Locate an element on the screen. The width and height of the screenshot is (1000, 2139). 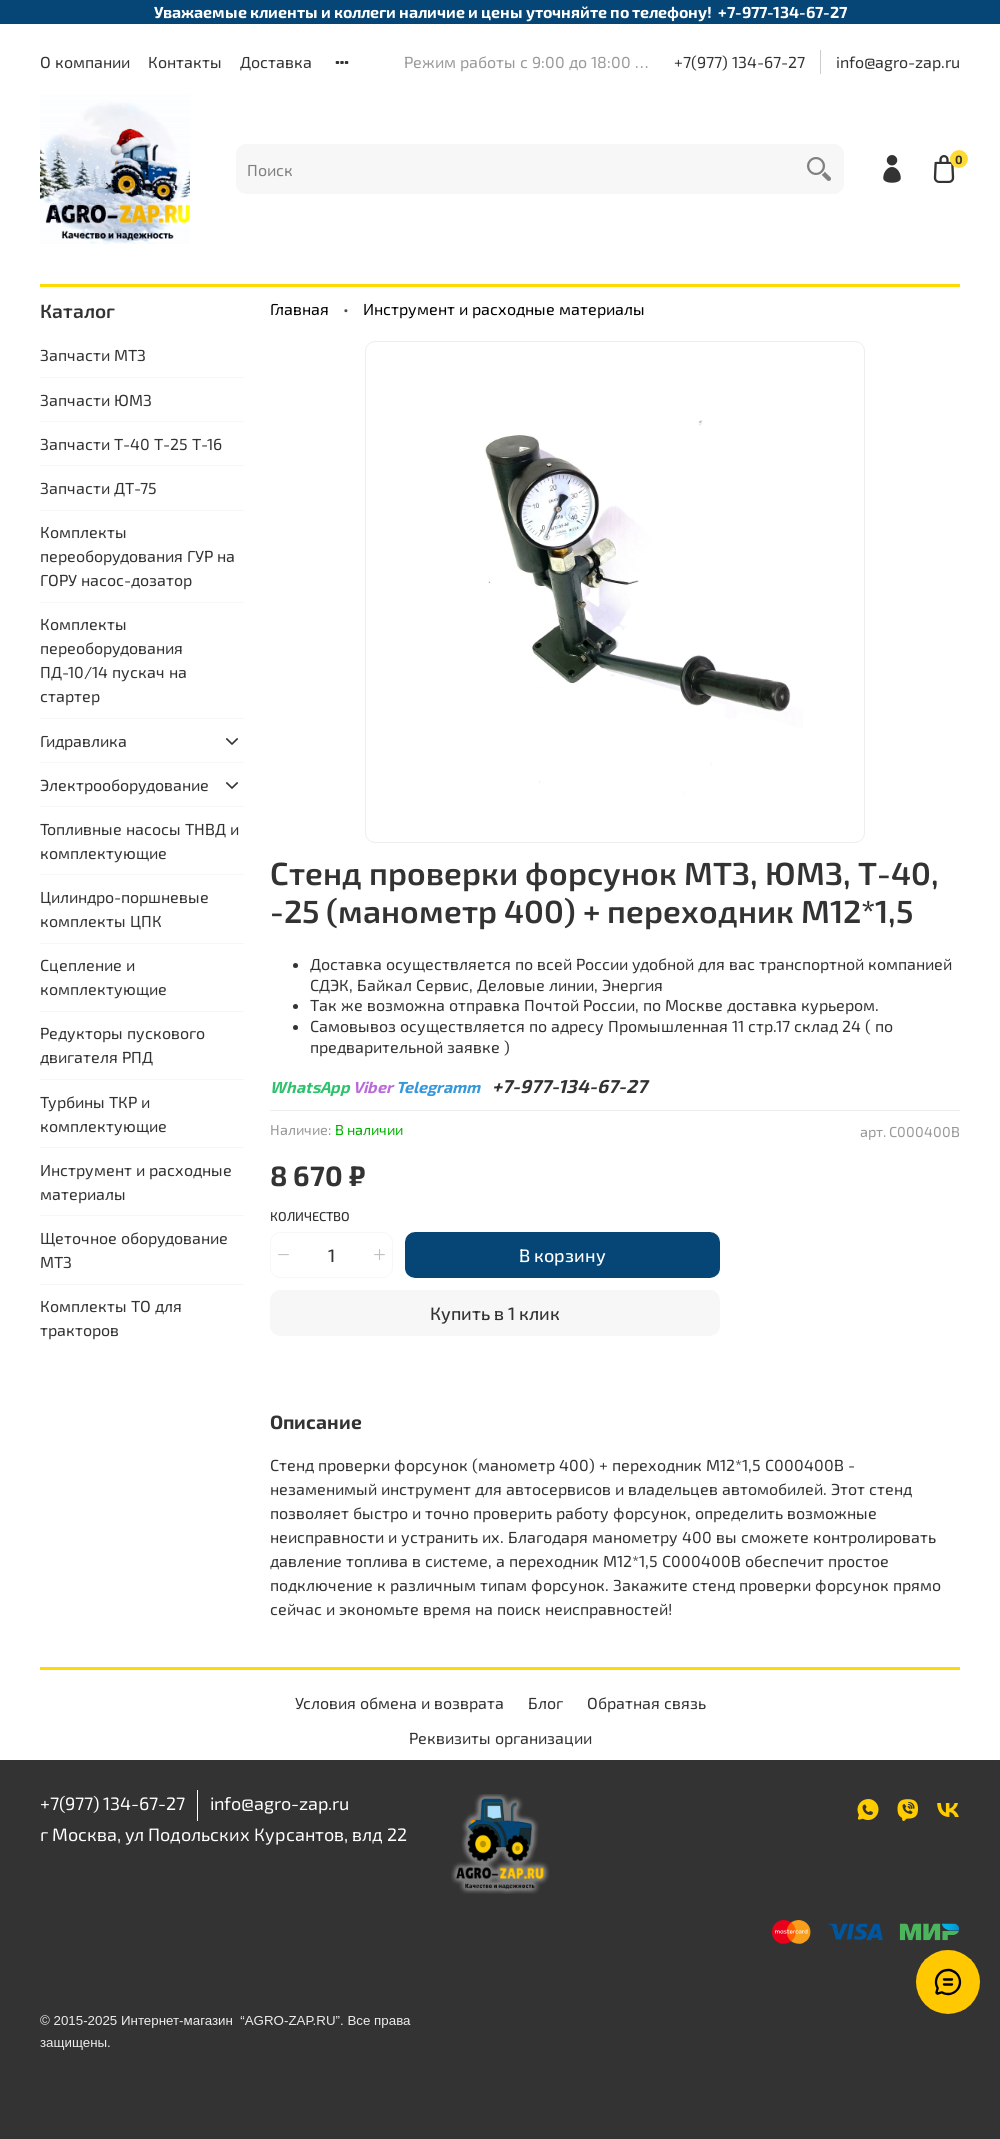
Запчасти ЮМЗ is located at coordinates (96, 399).